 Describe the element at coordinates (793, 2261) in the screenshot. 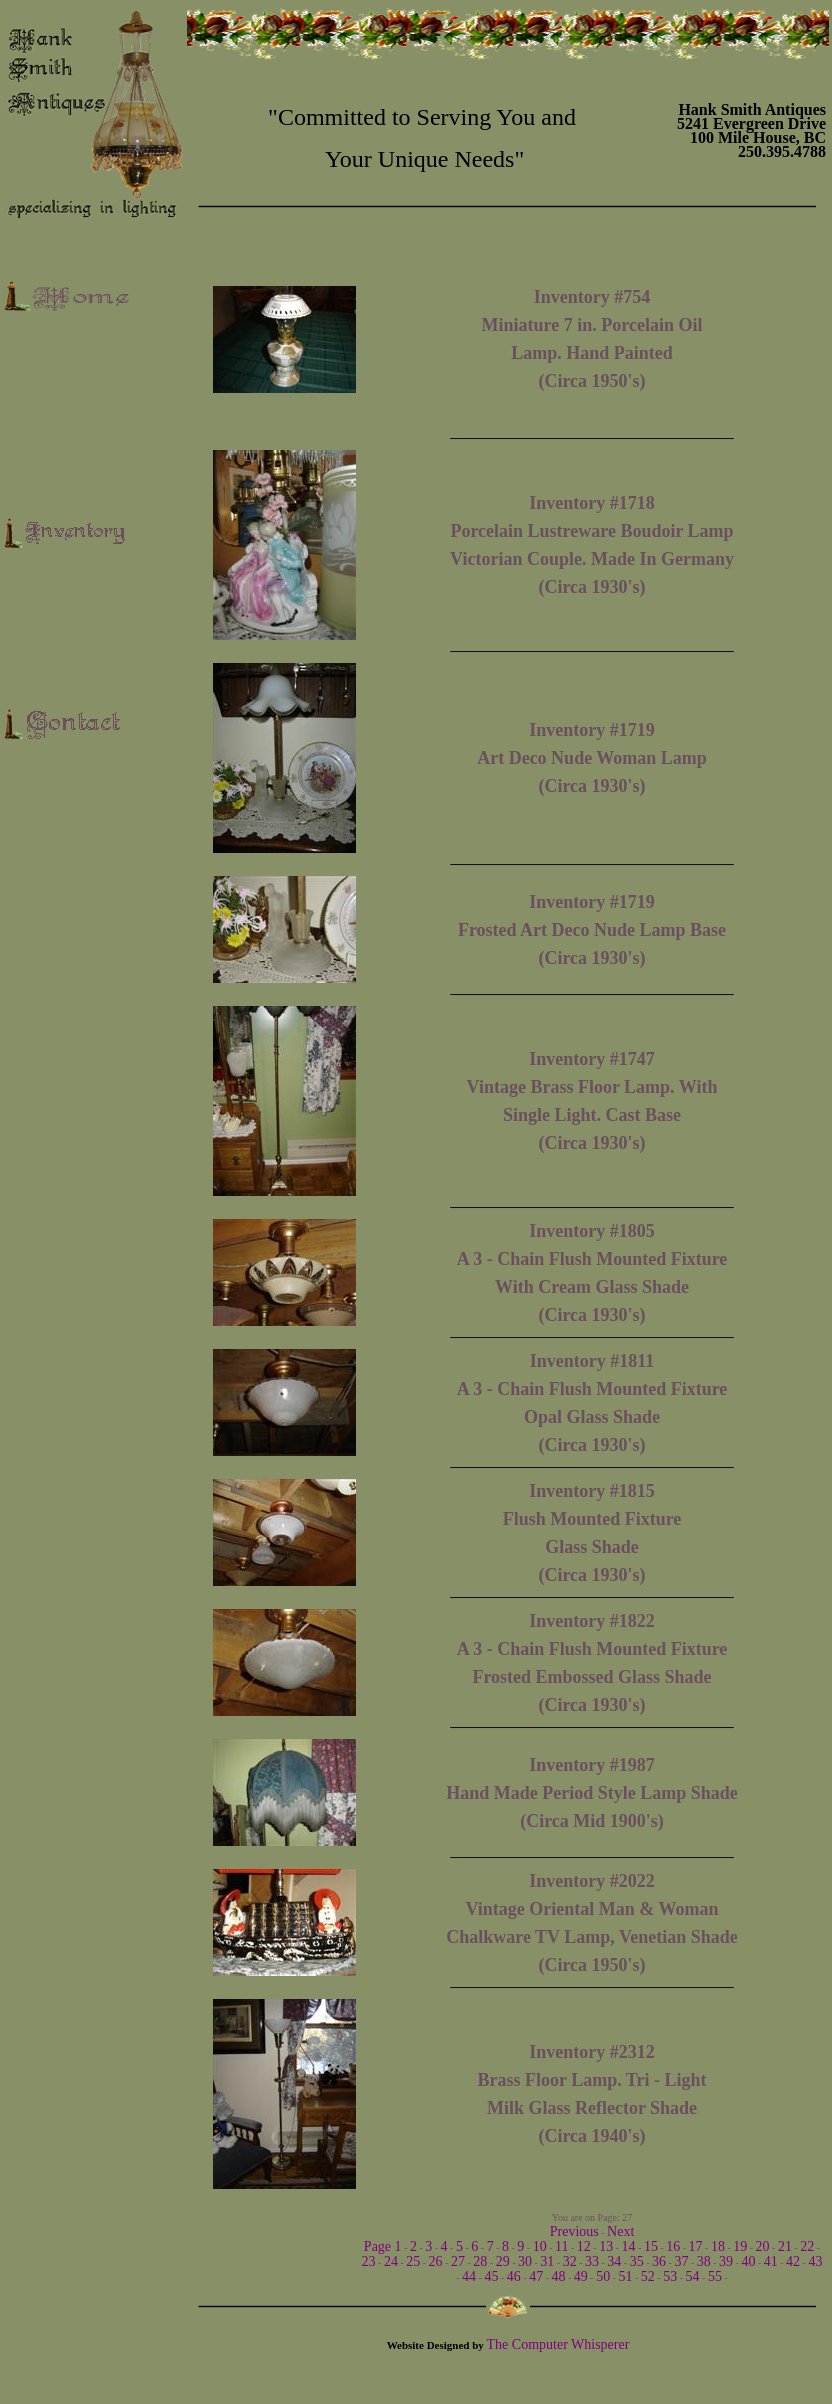

I see `42` at that location.